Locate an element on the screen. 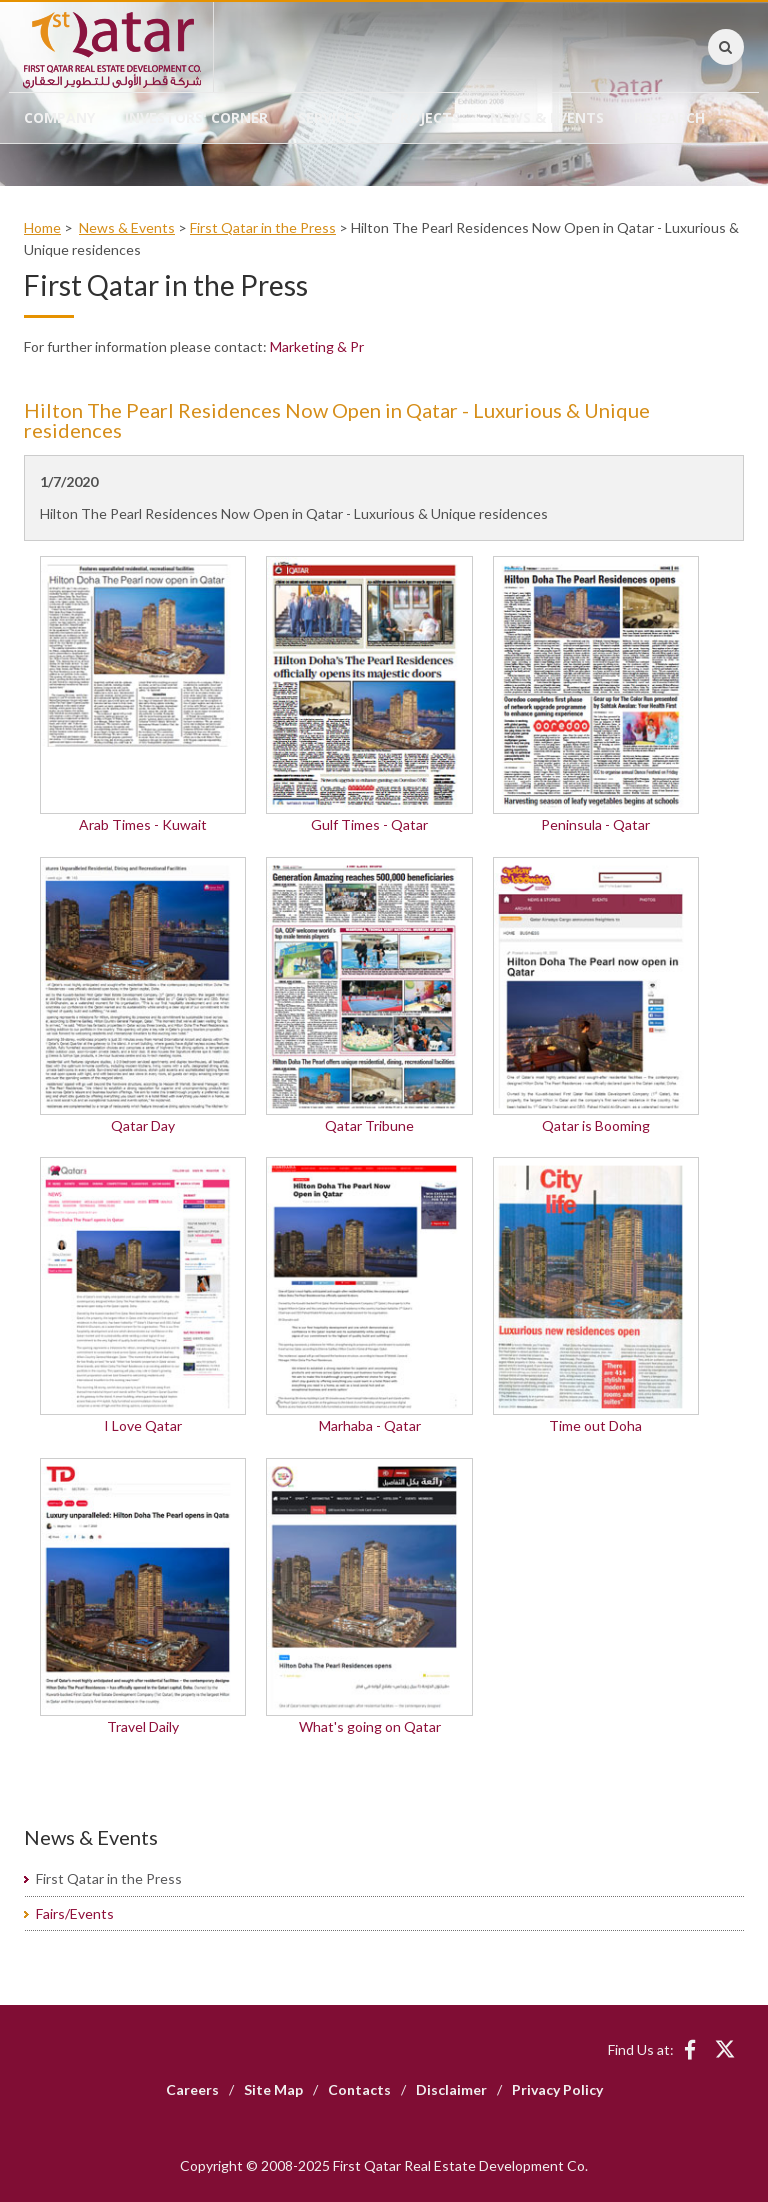 This screenshot has width=768, height=2202. Services [button] is located at coordinates (329, 117).